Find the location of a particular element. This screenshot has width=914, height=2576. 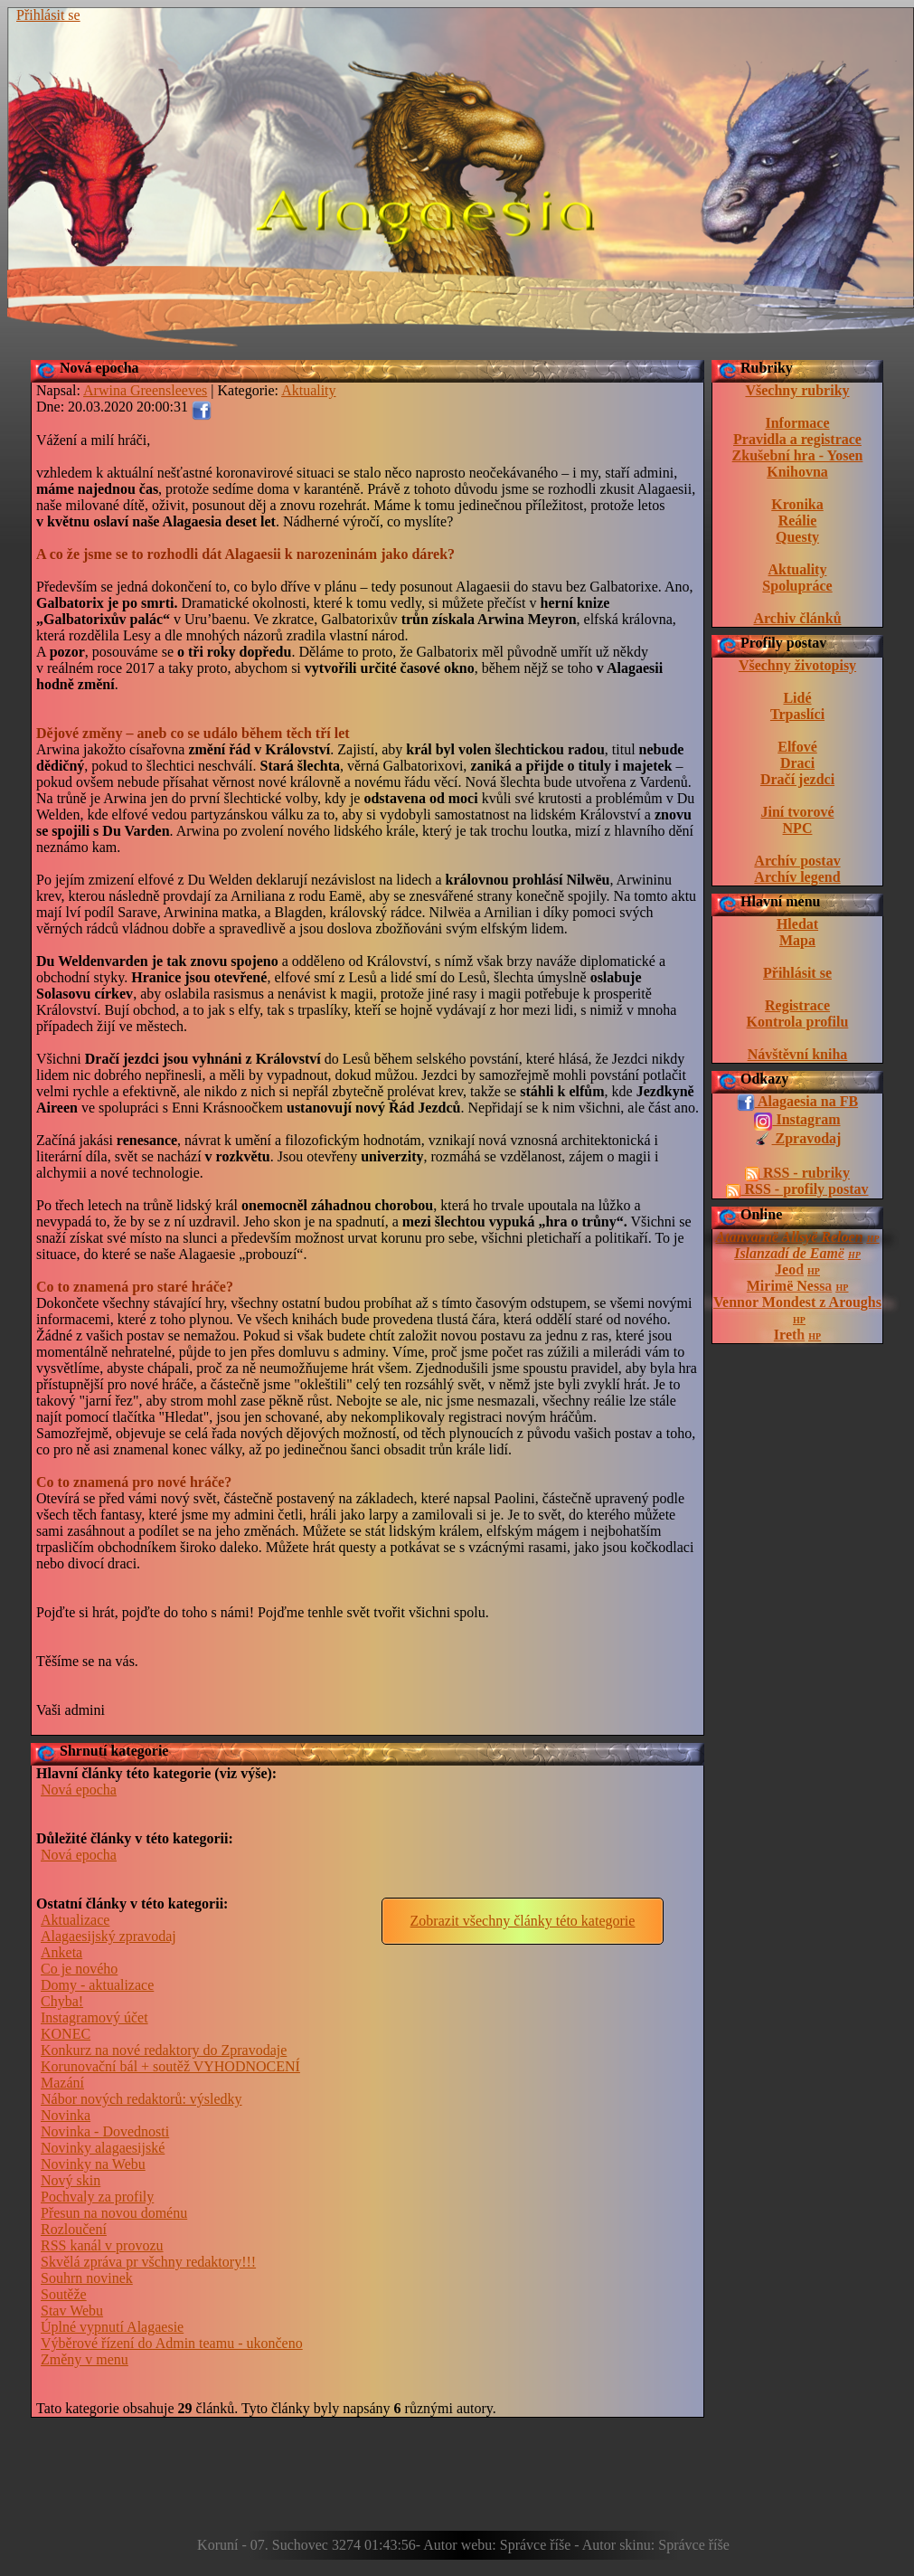

Co je nového is located at coordinates (79, 1968).